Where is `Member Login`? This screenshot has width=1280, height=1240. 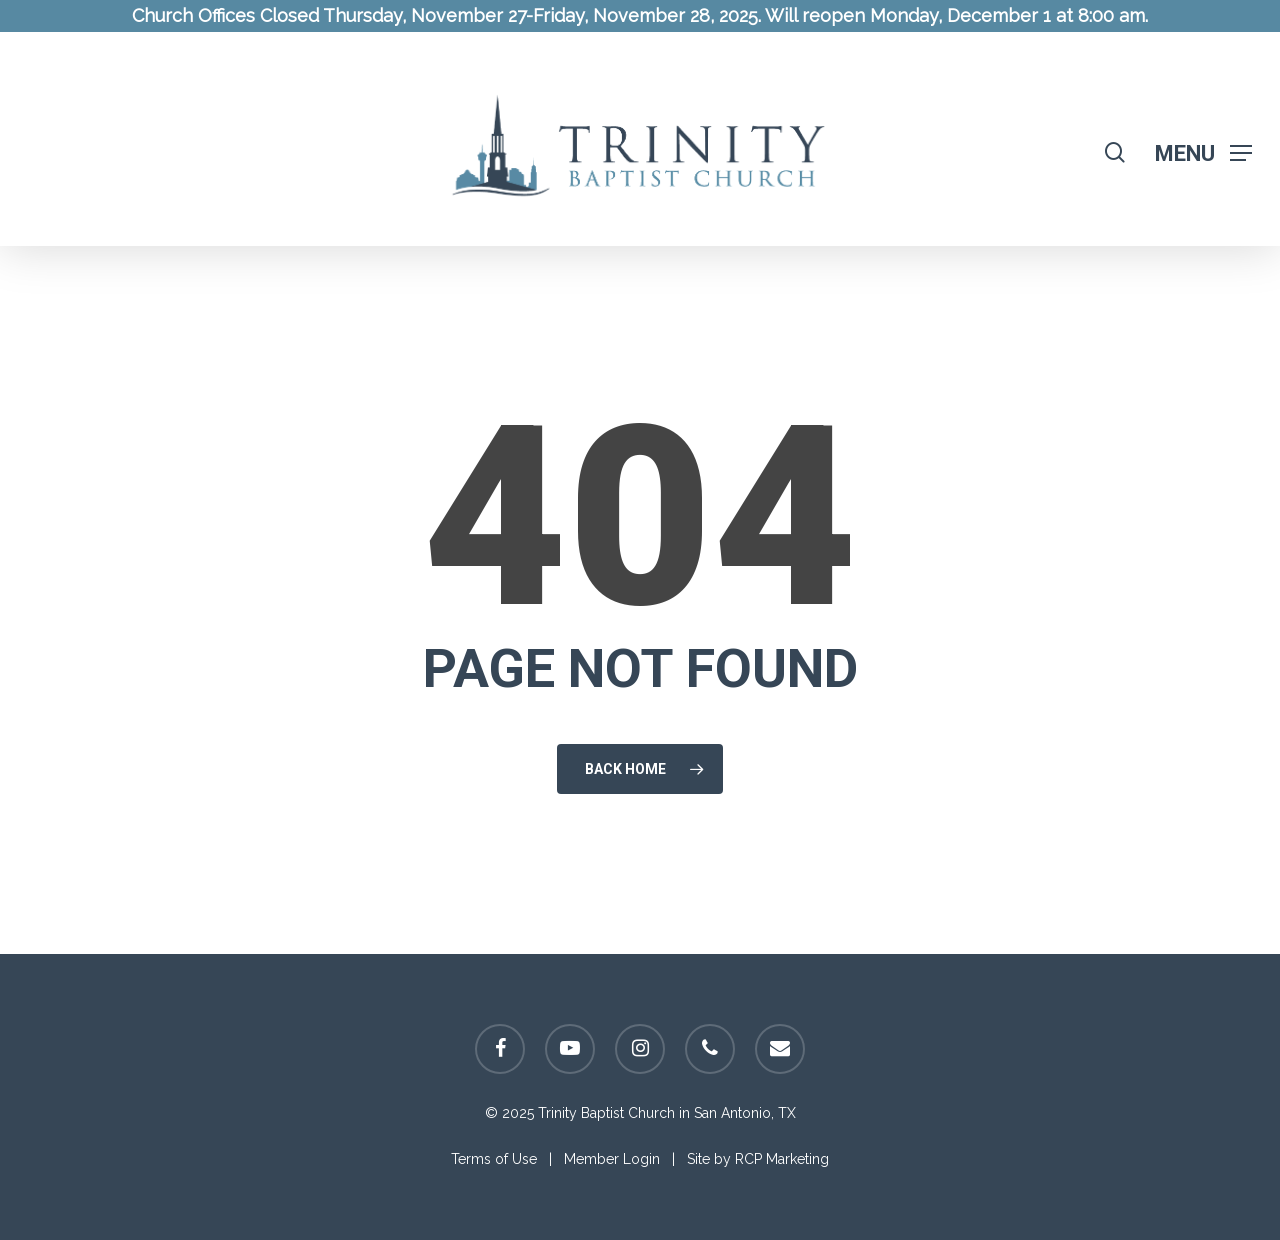
Member Login is located at coordinates (612, 1159).